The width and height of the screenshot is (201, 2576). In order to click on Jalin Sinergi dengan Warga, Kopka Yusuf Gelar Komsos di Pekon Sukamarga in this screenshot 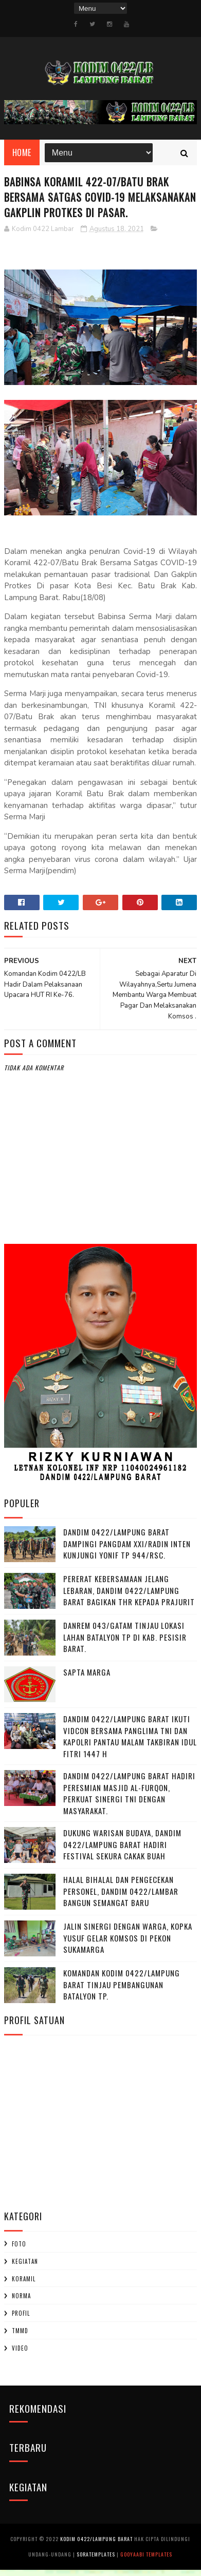, I will do `click(127, 1944)`.